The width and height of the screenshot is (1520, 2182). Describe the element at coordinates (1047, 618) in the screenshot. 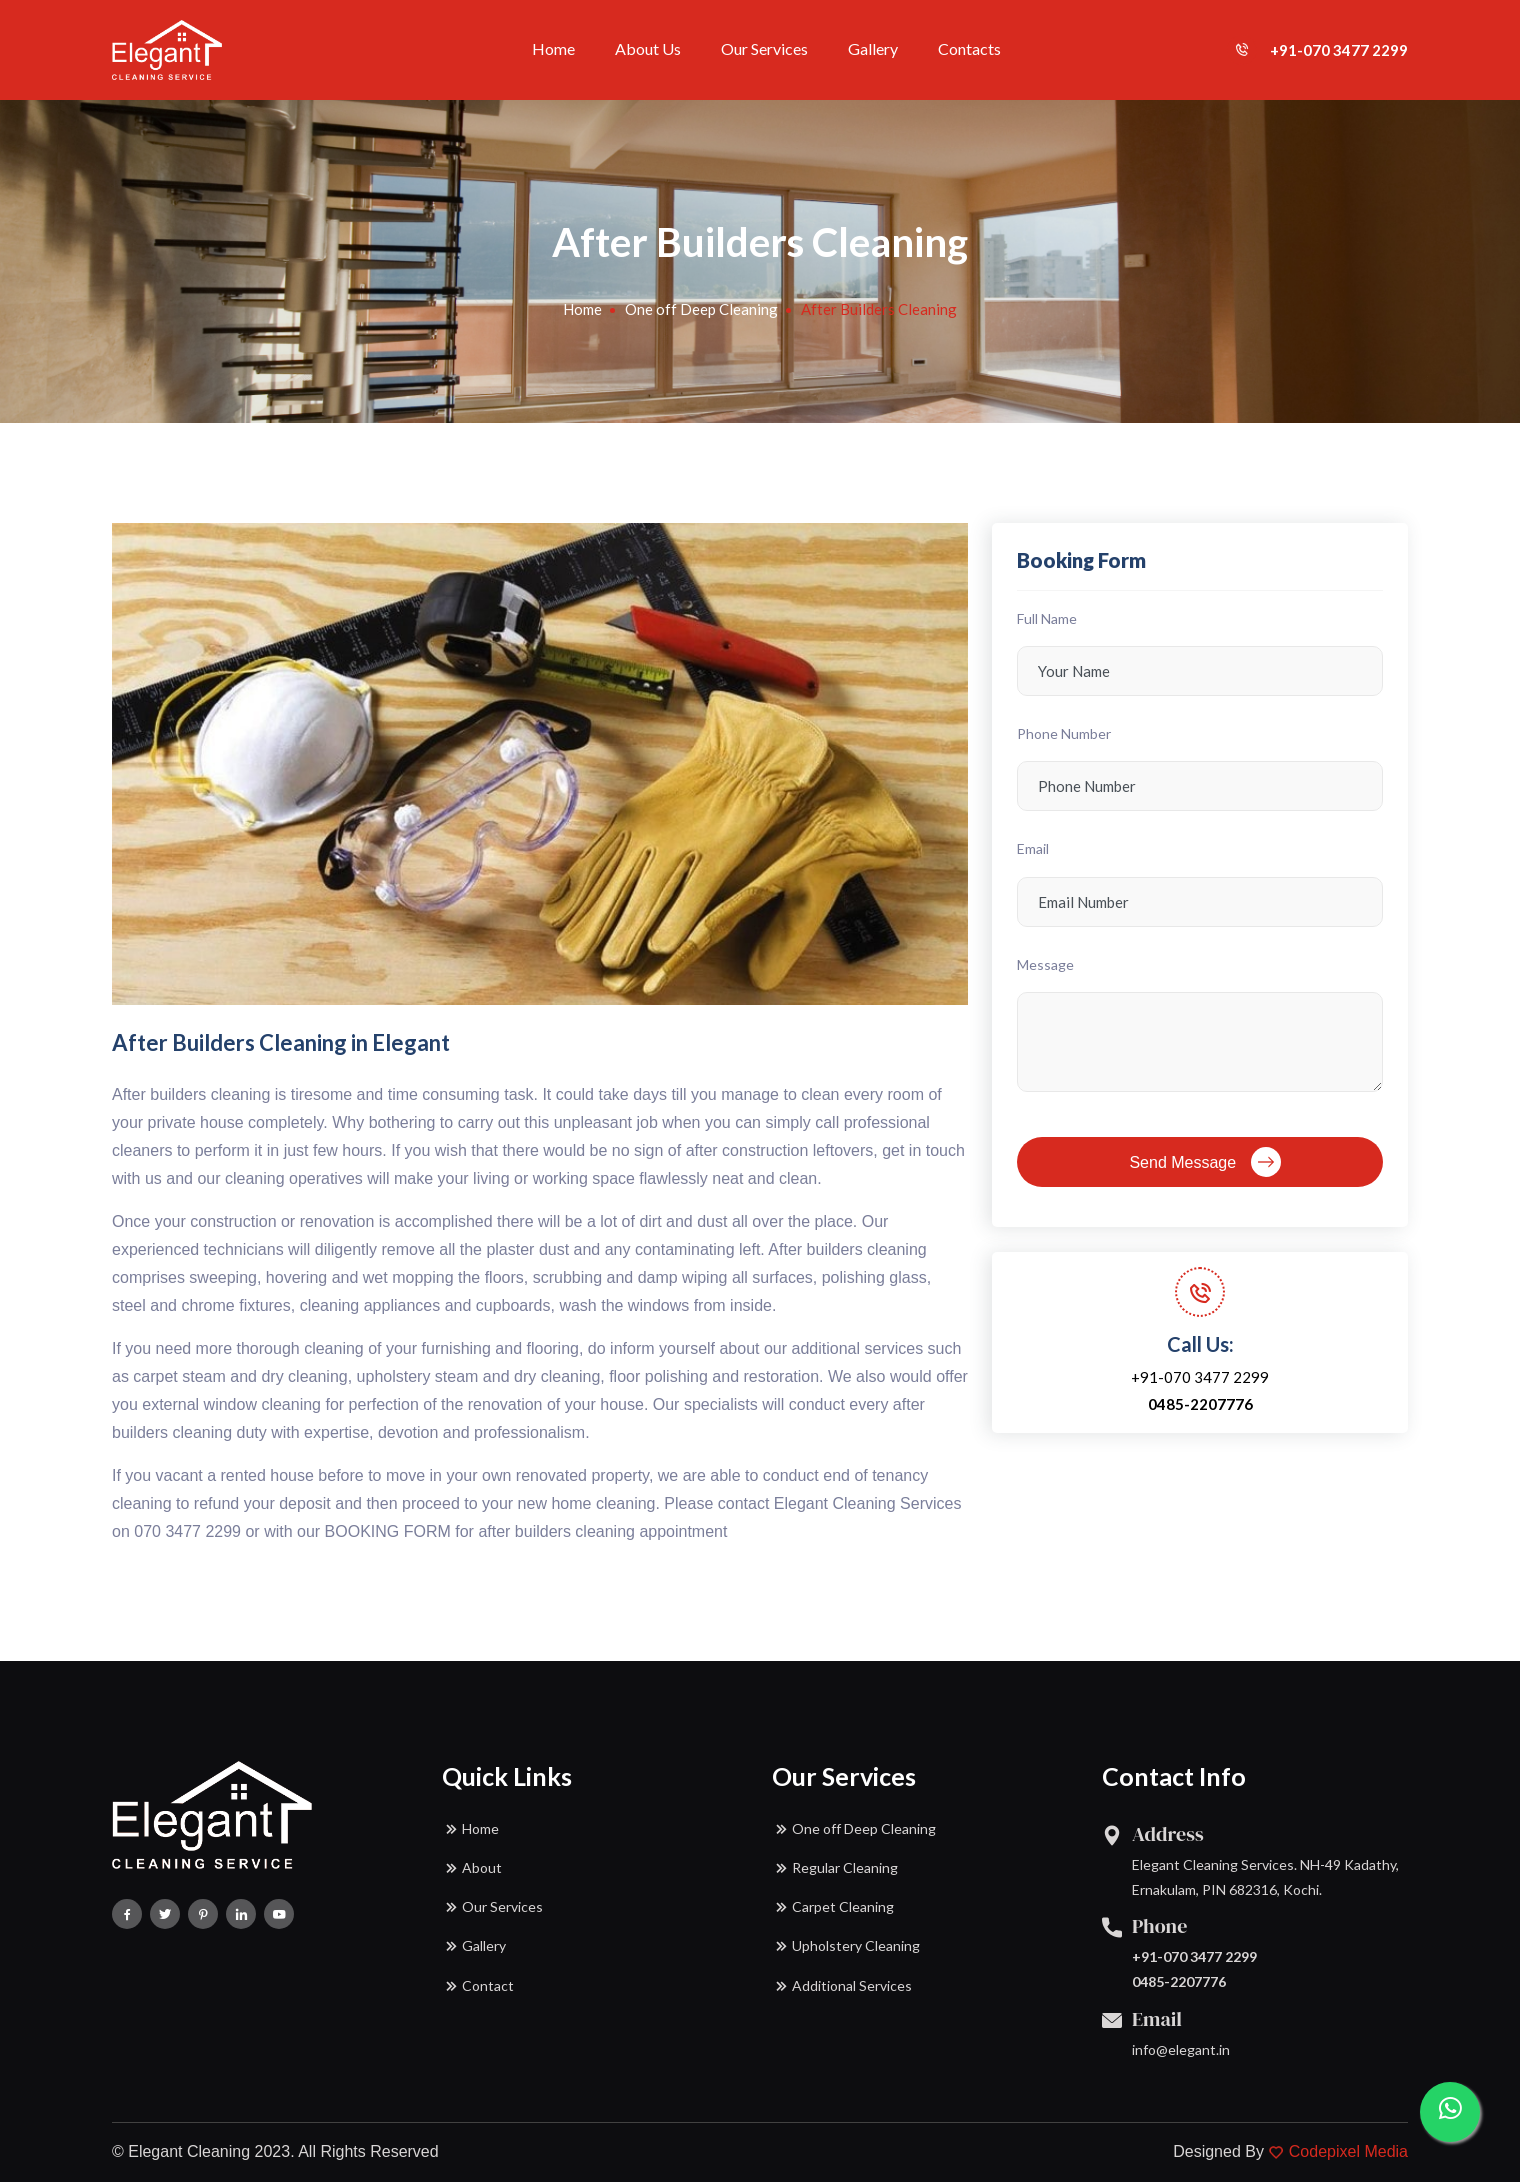

I see `Full Name` at that location.